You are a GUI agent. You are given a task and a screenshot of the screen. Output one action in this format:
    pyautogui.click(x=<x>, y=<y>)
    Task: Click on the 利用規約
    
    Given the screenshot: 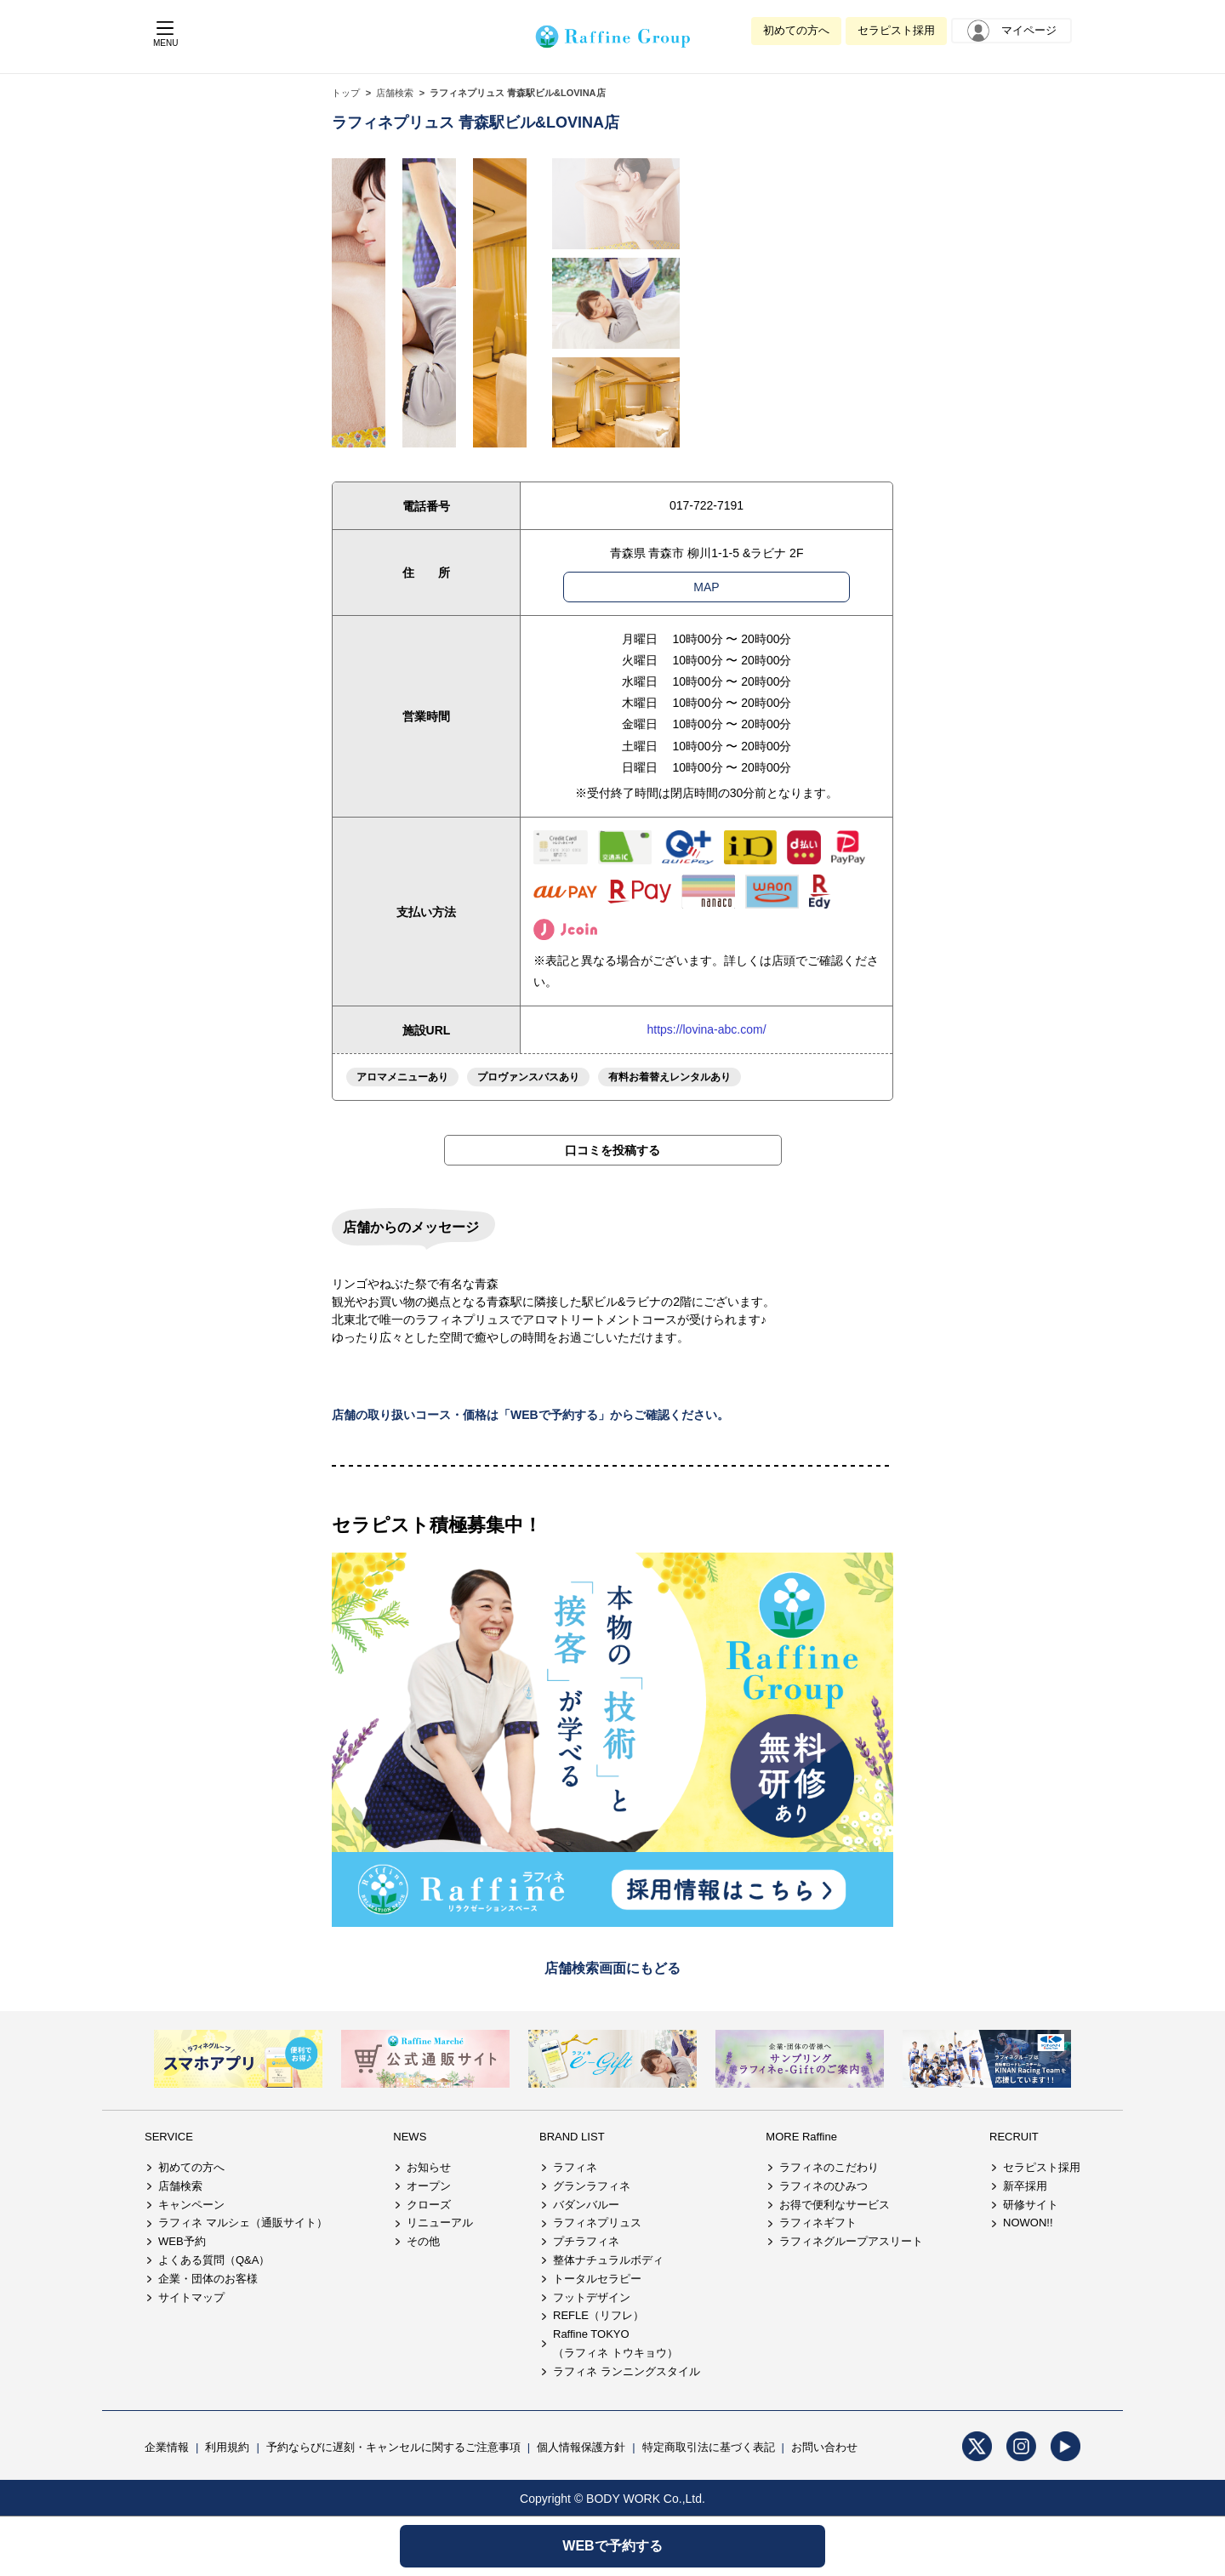 What is the action you would take?
    pyautogui.click(x=227, y=2447)
    